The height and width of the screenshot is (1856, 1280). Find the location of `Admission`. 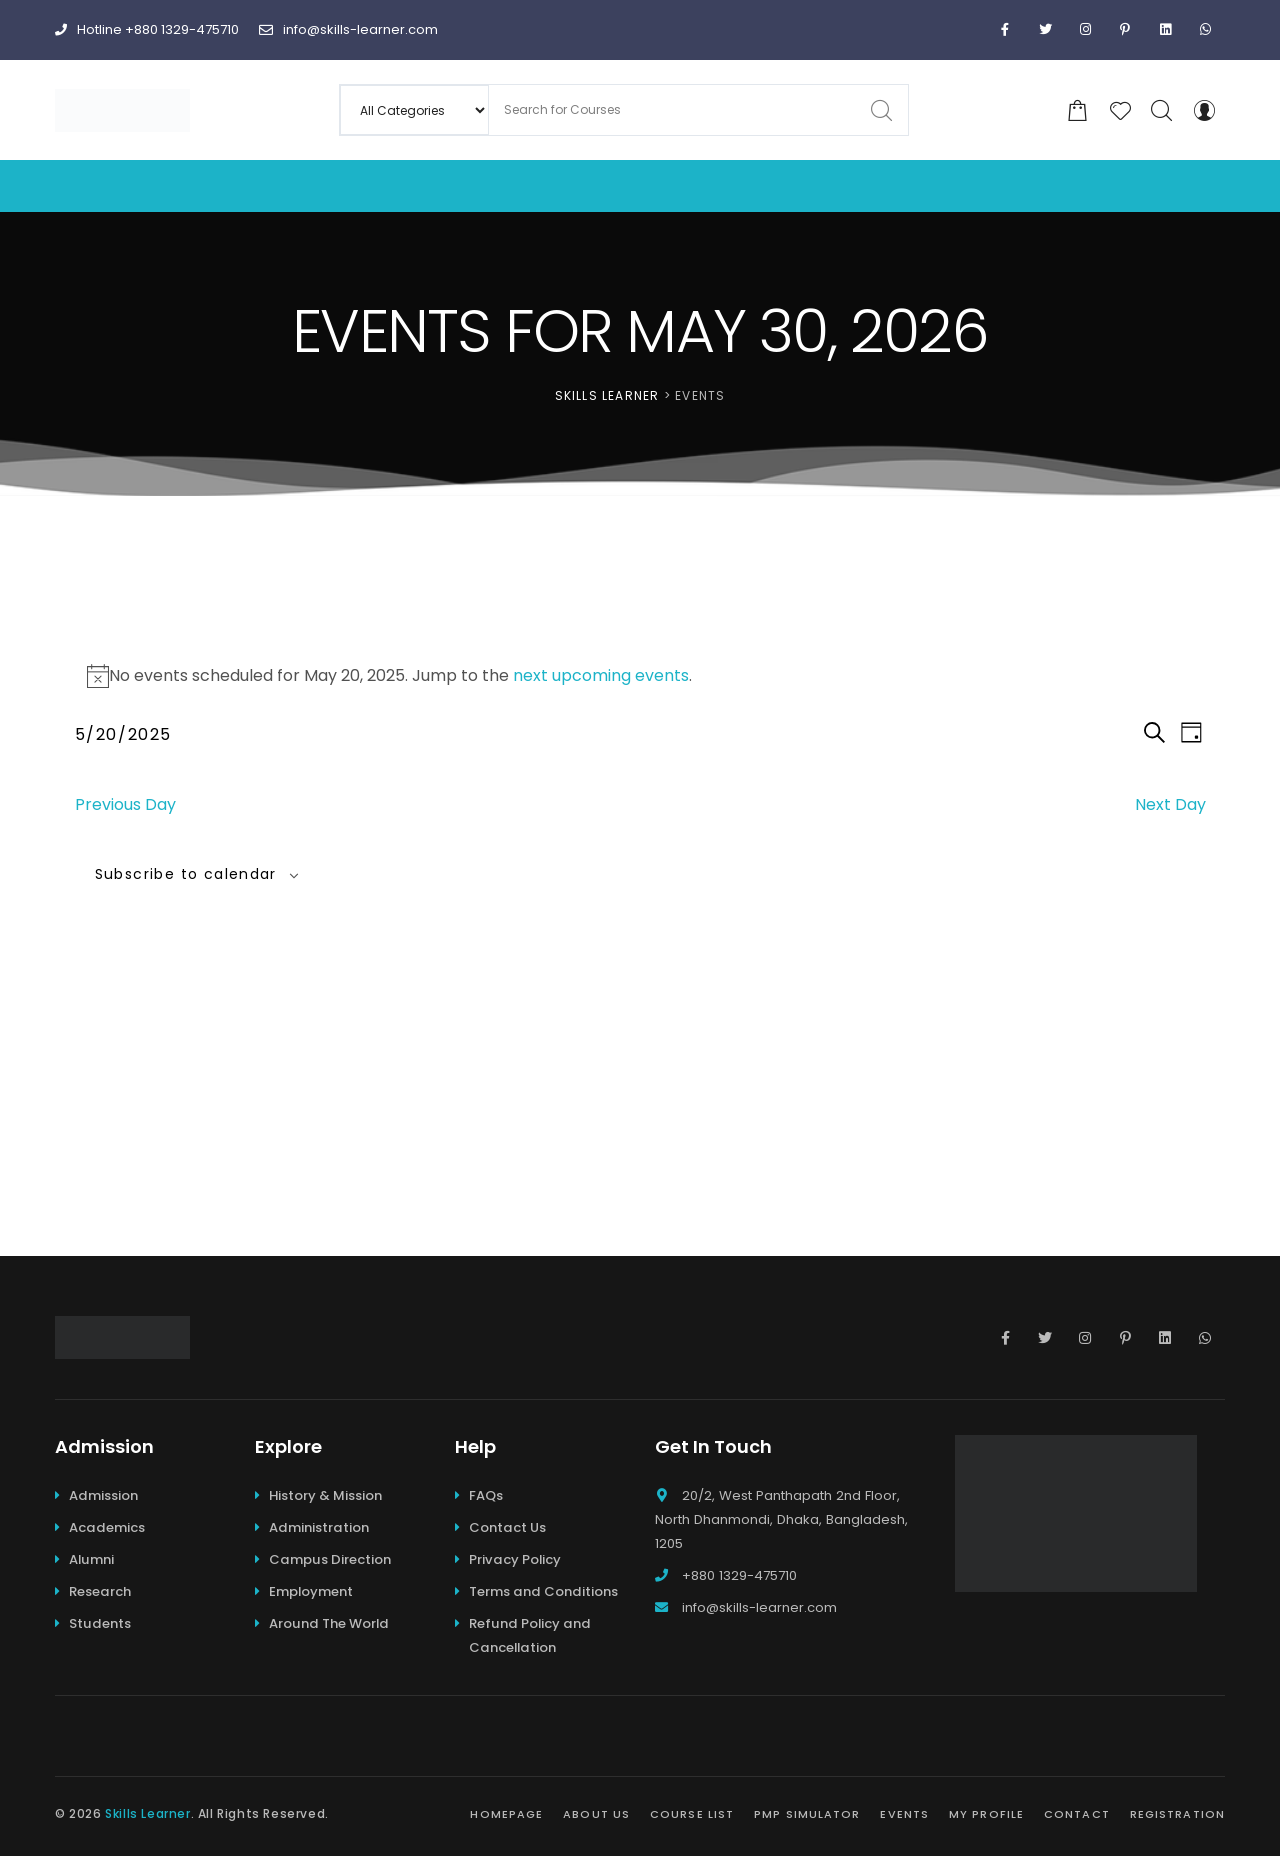

Admission is located at coordinates (103, 1495).